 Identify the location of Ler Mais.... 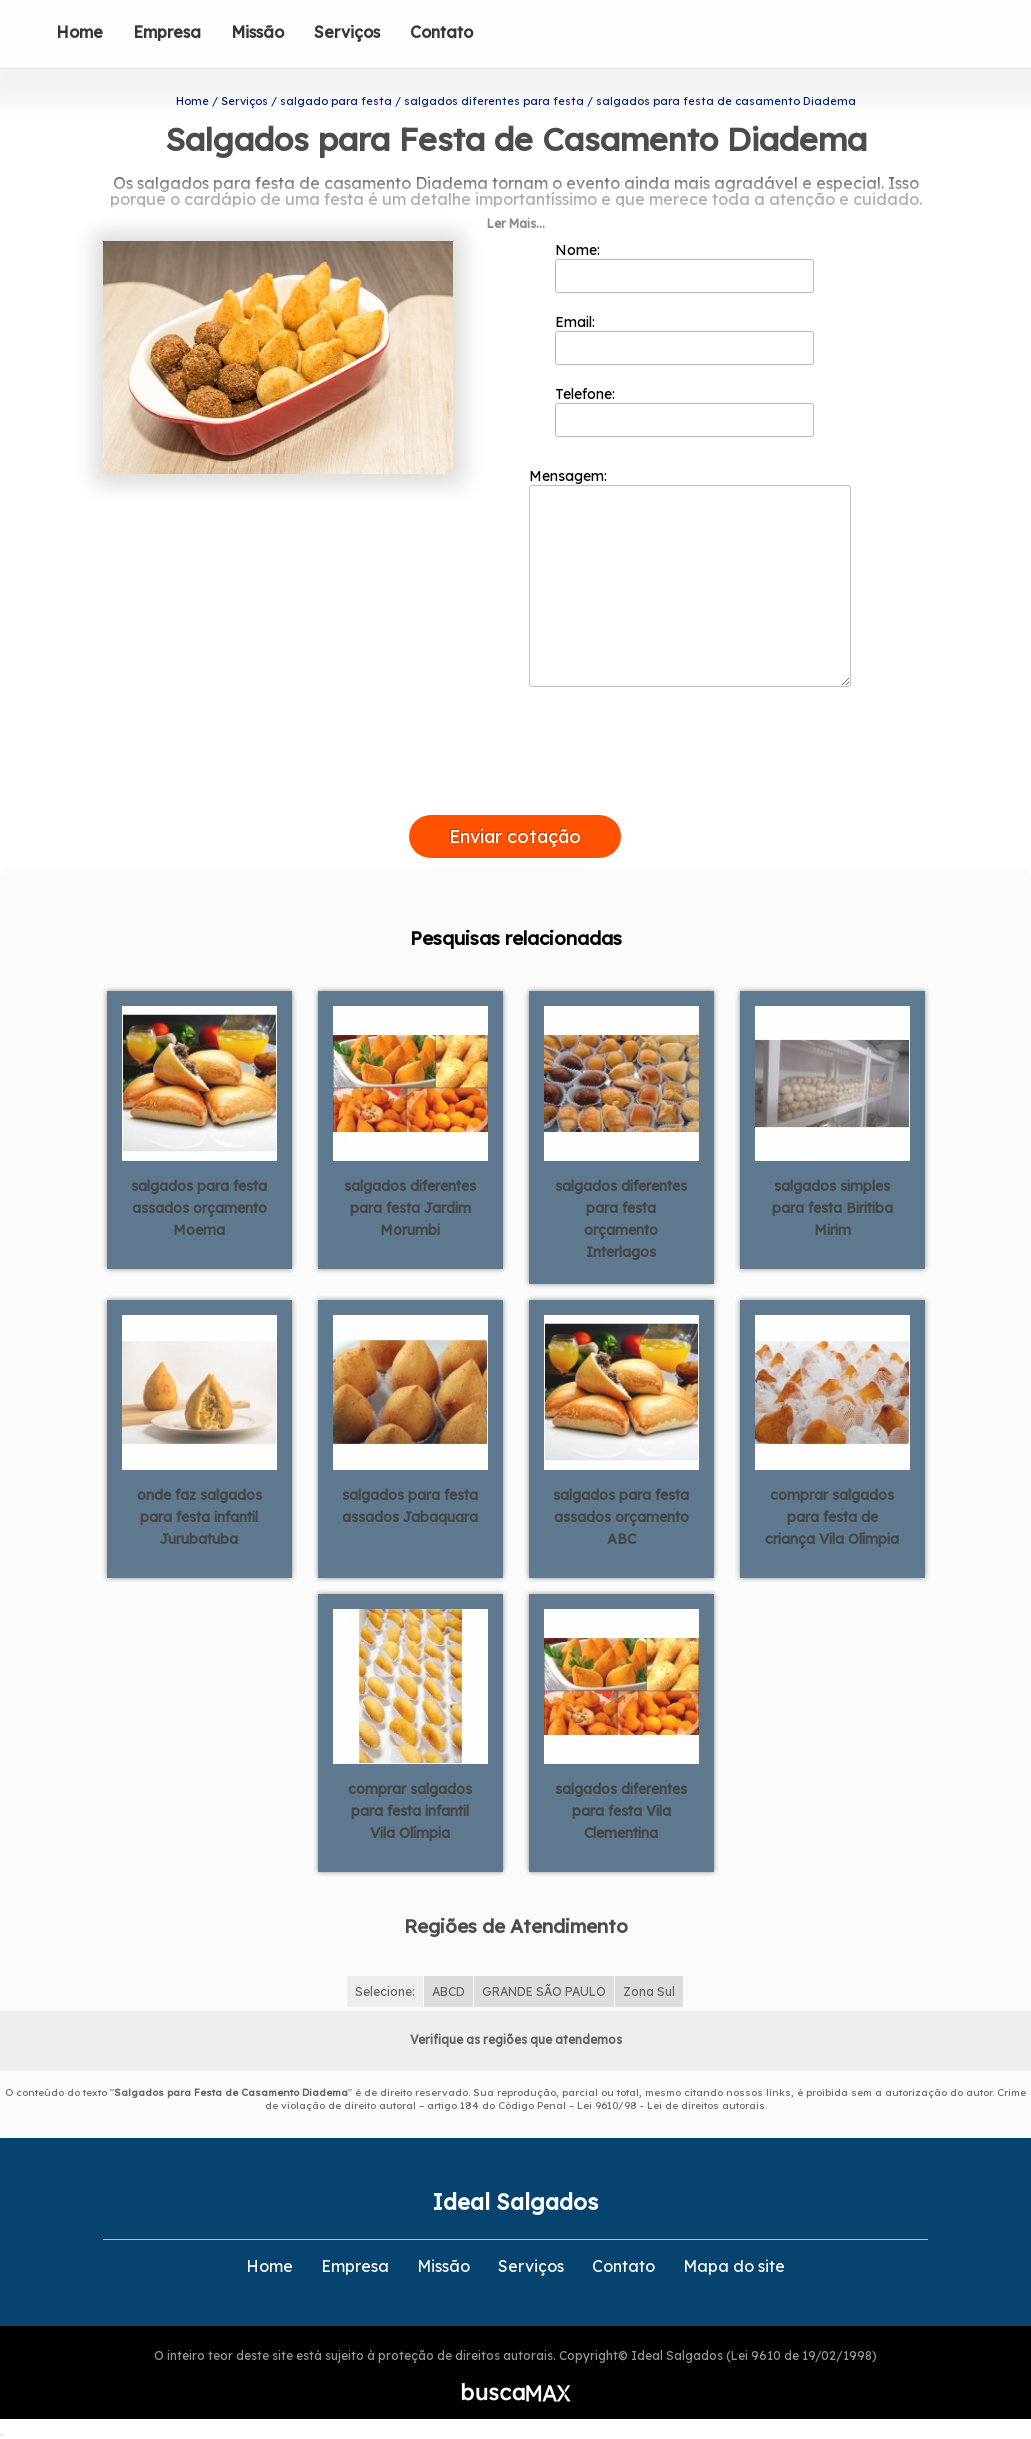
(516, 223).